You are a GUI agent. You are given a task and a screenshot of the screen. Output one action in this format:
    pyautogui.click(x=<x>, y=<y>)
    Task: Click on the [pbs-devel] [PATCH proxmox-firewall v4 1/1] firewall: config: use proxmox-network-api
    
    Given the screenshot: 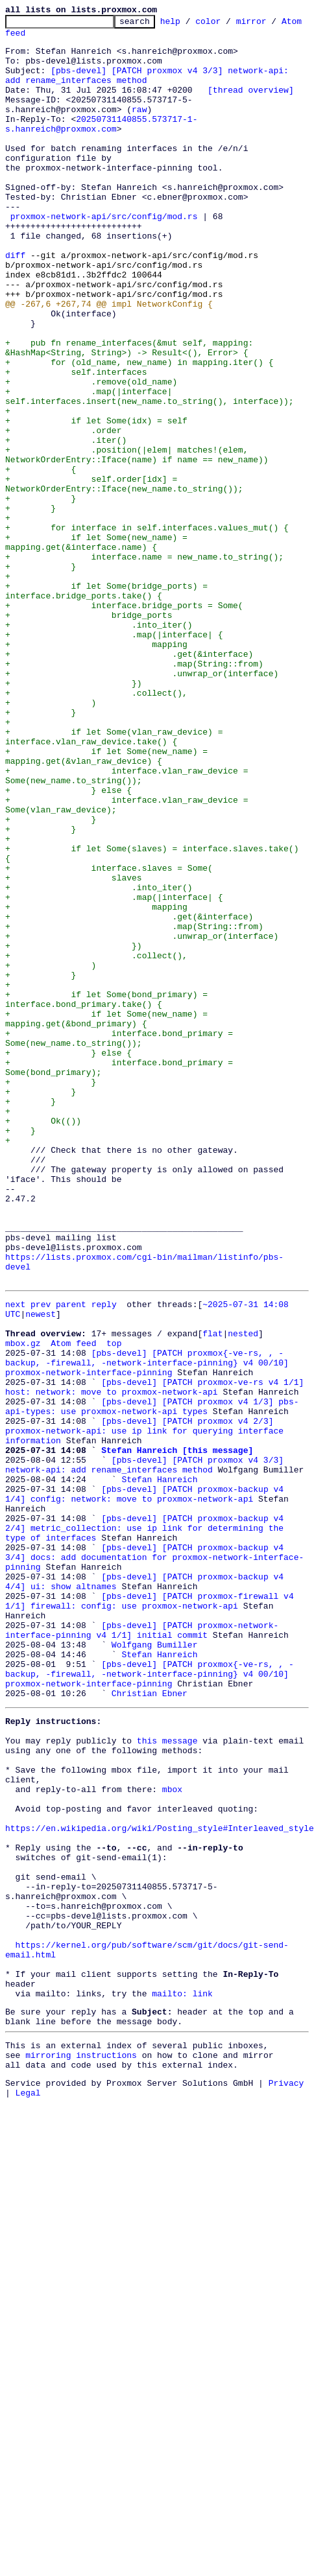 What is the action you would take?
    pyautogui.click(x=151, y=1879)
    